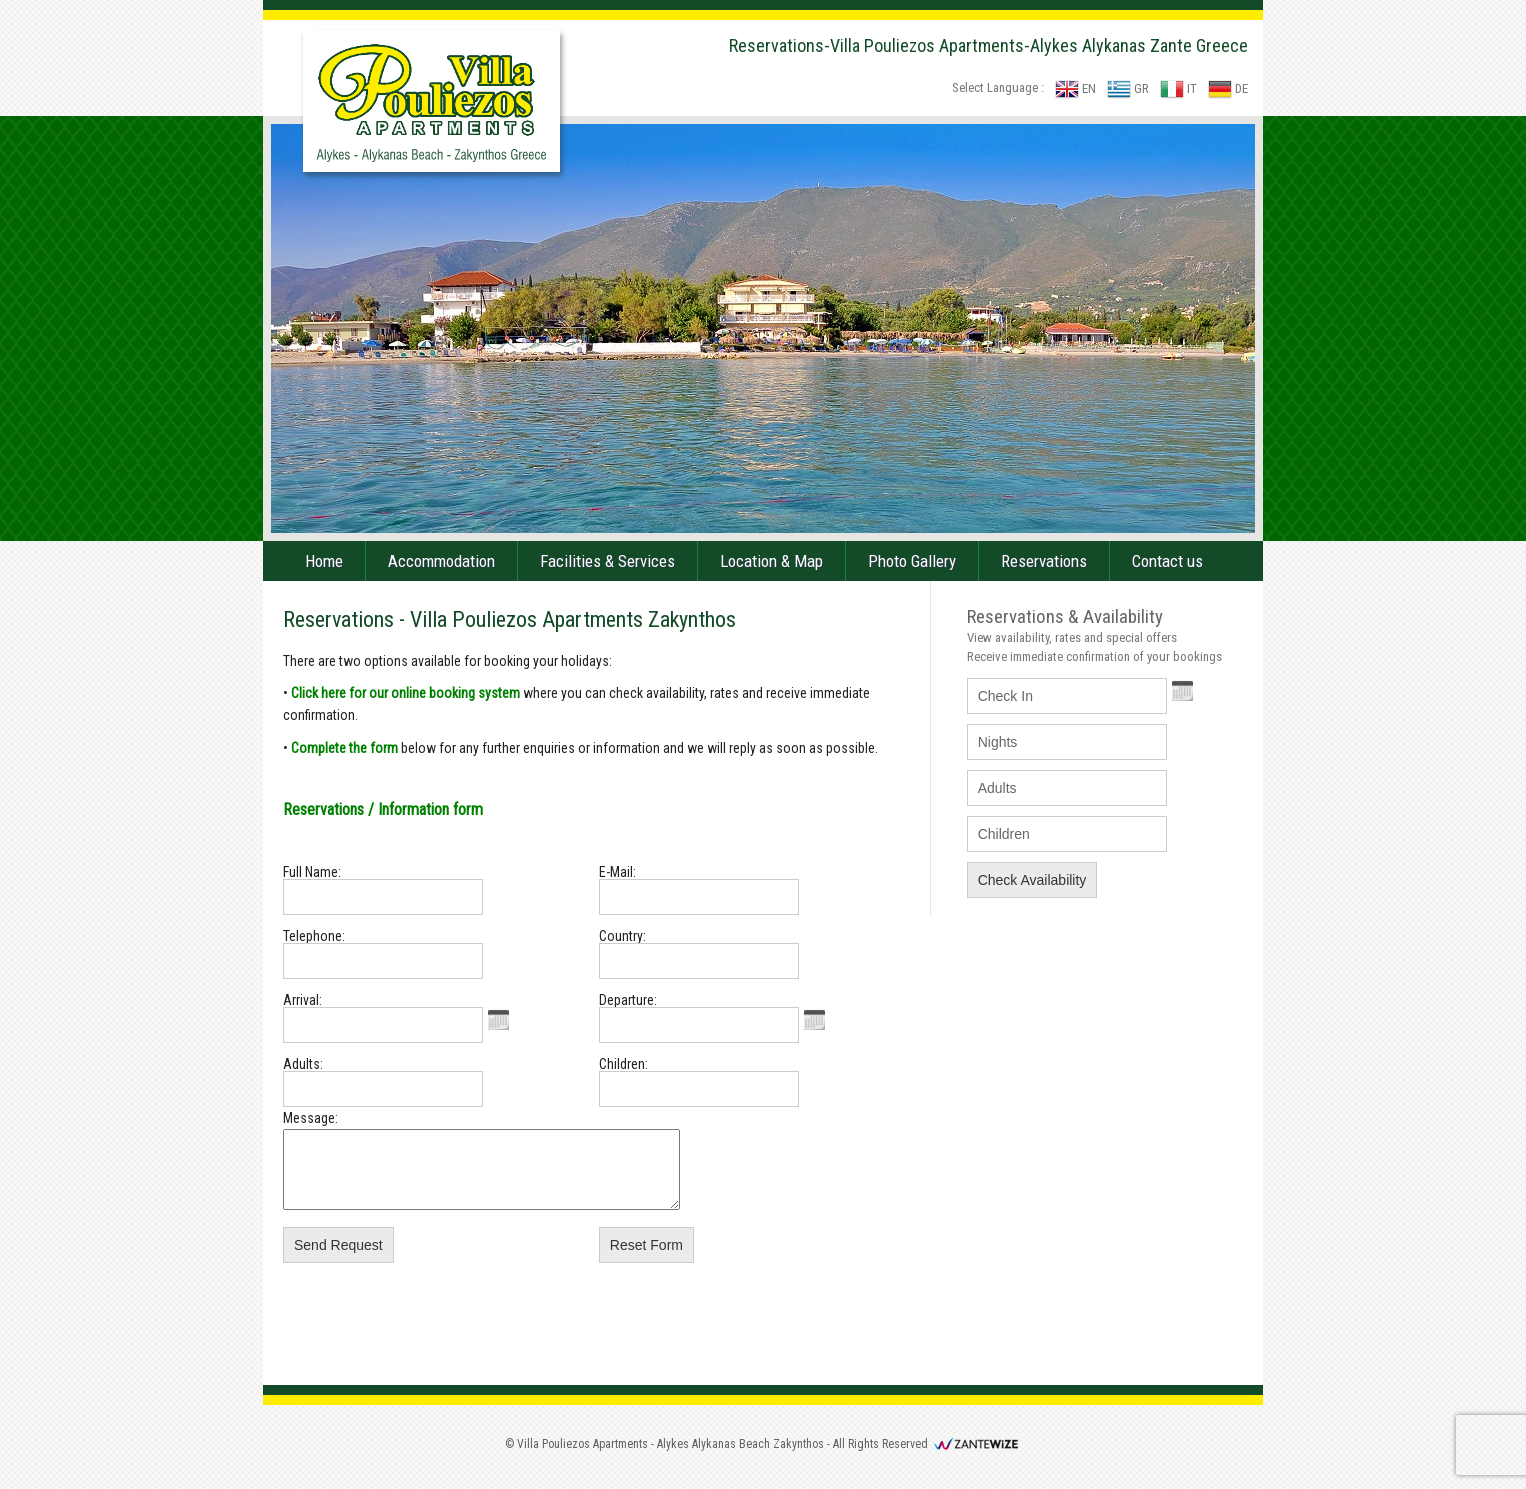  I want to click on Accommodation, so click(441, 561).